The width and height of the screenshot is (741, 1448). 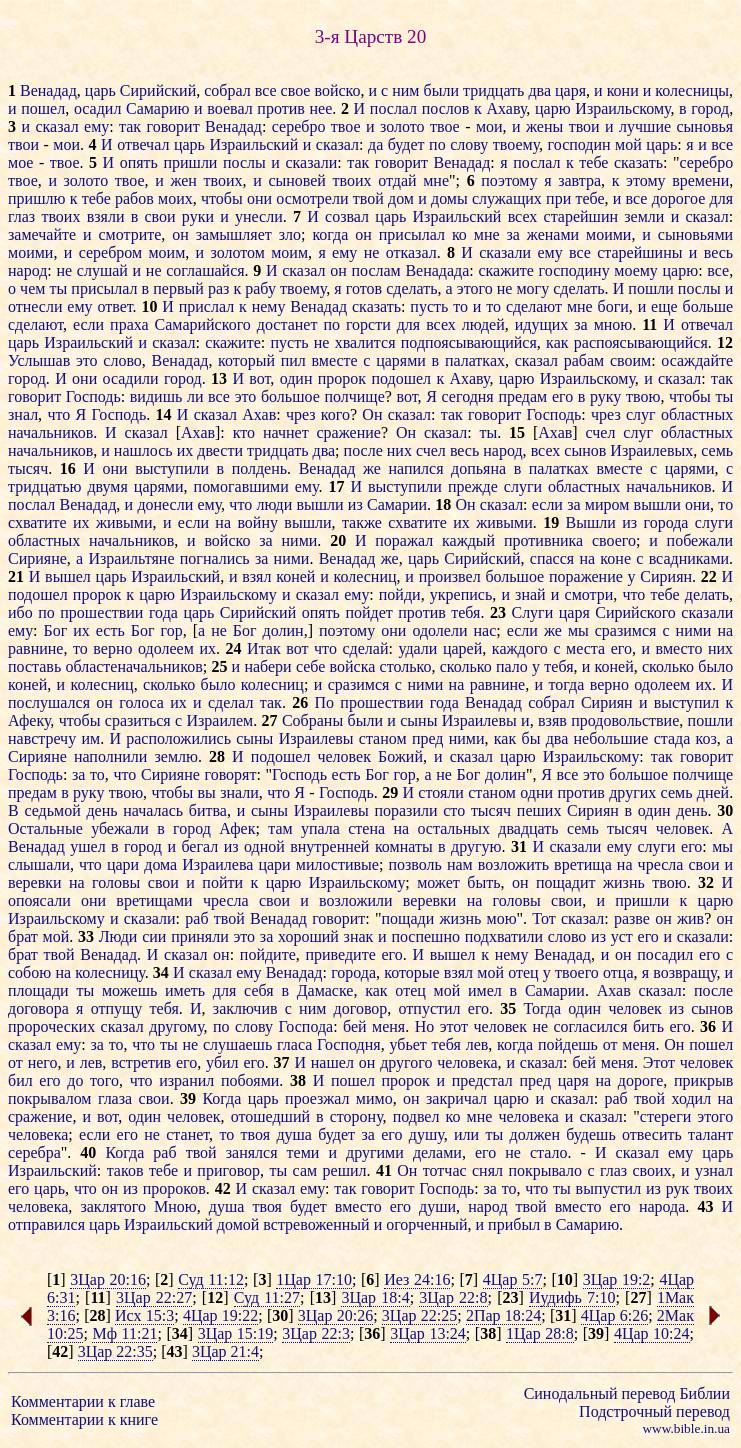 What do you see at coordinates (678, 1188) in the screenshot?
I see `рук` at bounding box center [678, 1188].